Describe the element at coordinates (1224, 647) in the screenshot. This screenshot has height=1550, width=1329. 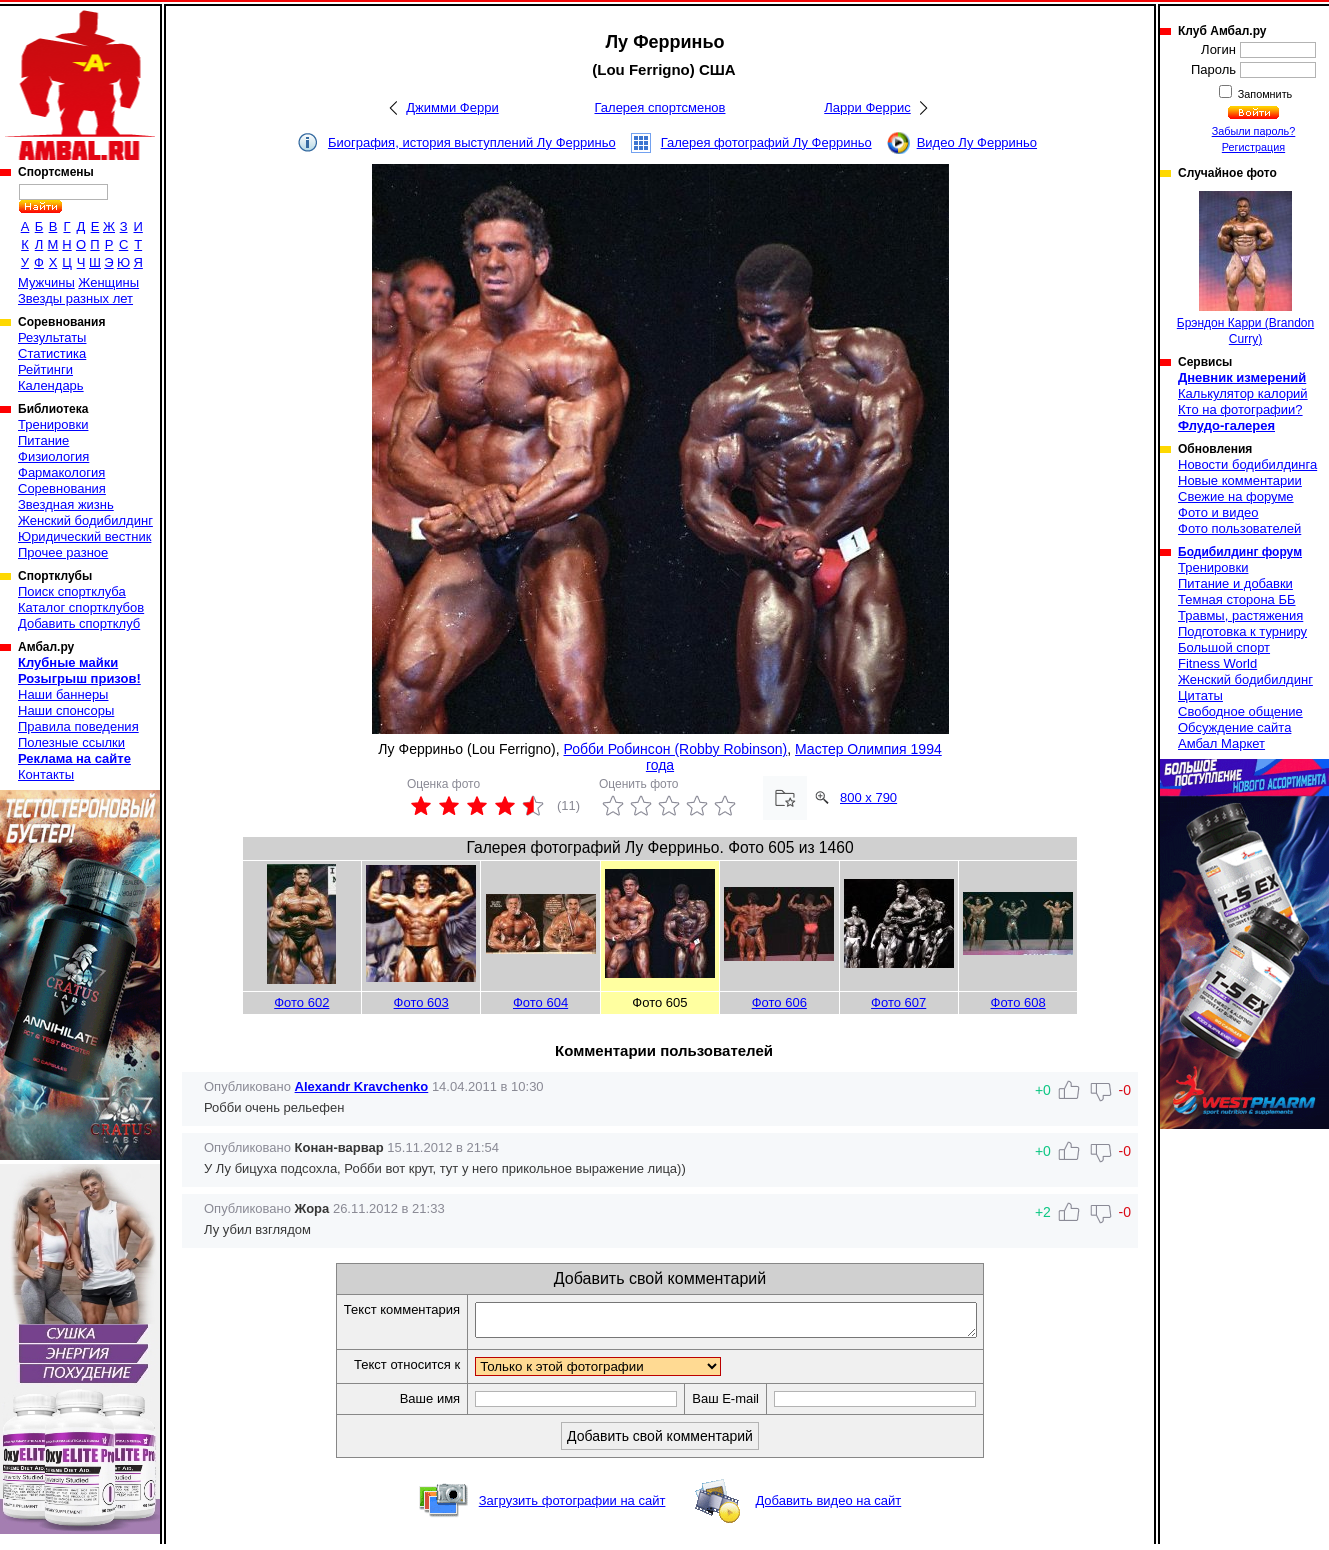
I see `Большой спорт` at that location.